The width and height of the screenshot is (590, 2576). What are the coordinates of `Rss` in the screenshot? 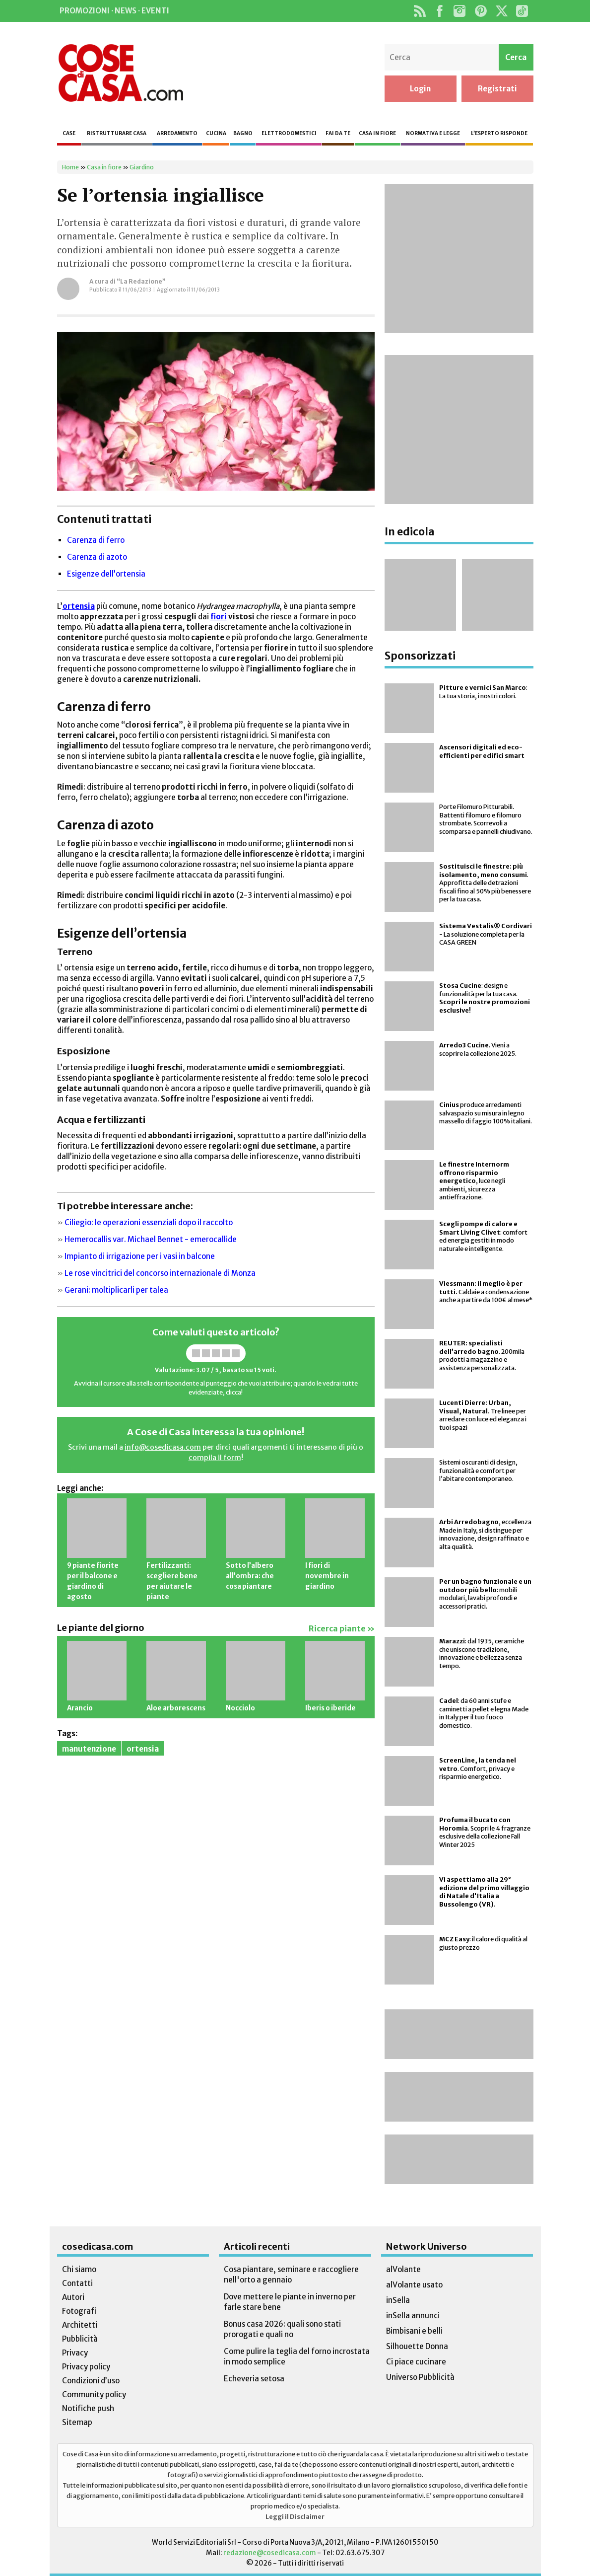 It's located at (420, 11).